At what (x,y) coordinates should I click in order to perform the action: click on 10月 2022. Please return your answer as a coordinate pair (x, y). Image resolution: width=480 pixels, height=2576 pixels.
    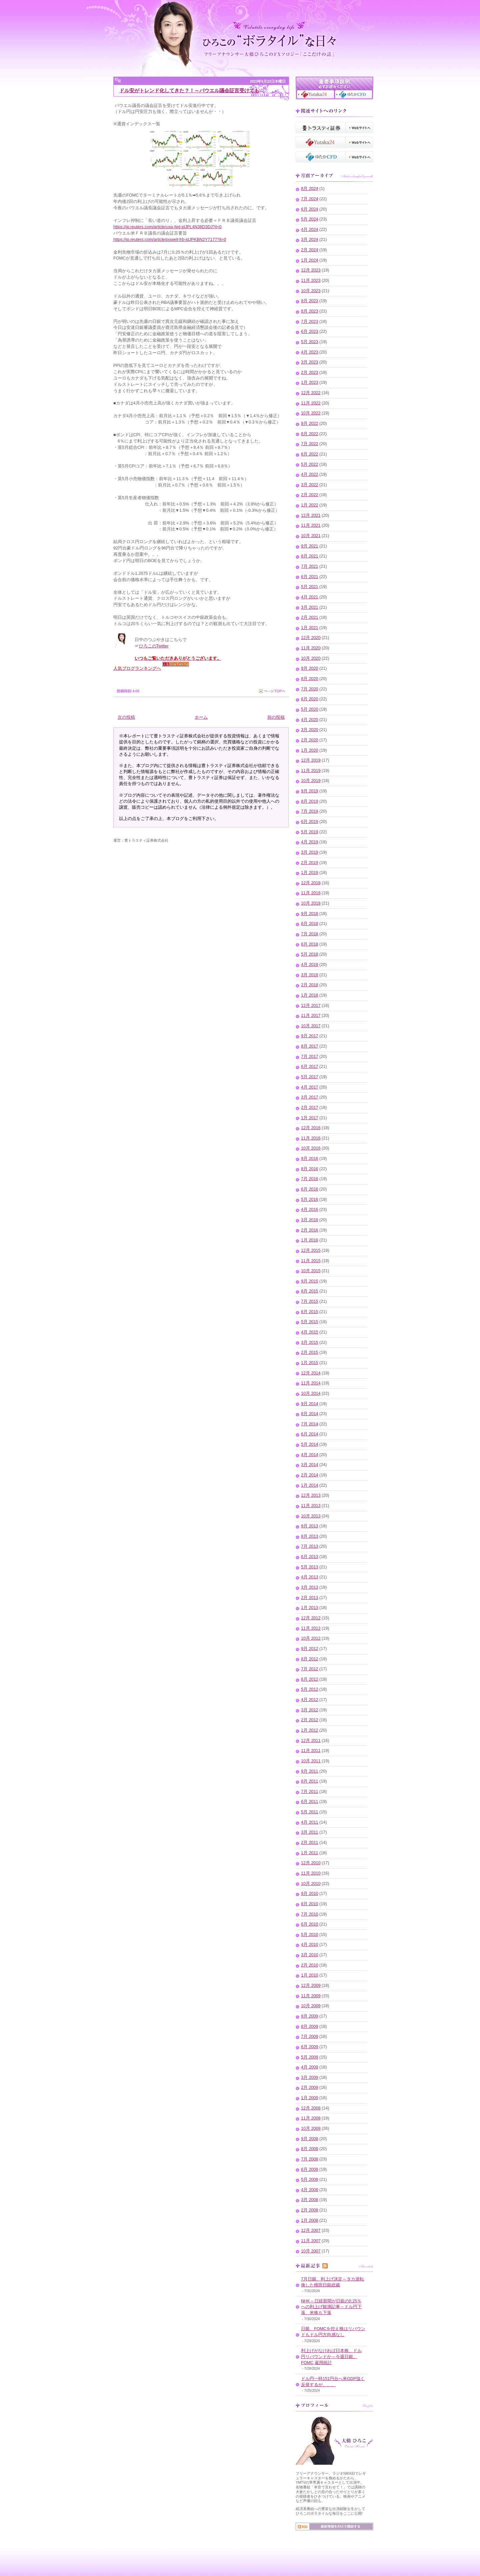
    Looking at the image, I should click on (311, 413).